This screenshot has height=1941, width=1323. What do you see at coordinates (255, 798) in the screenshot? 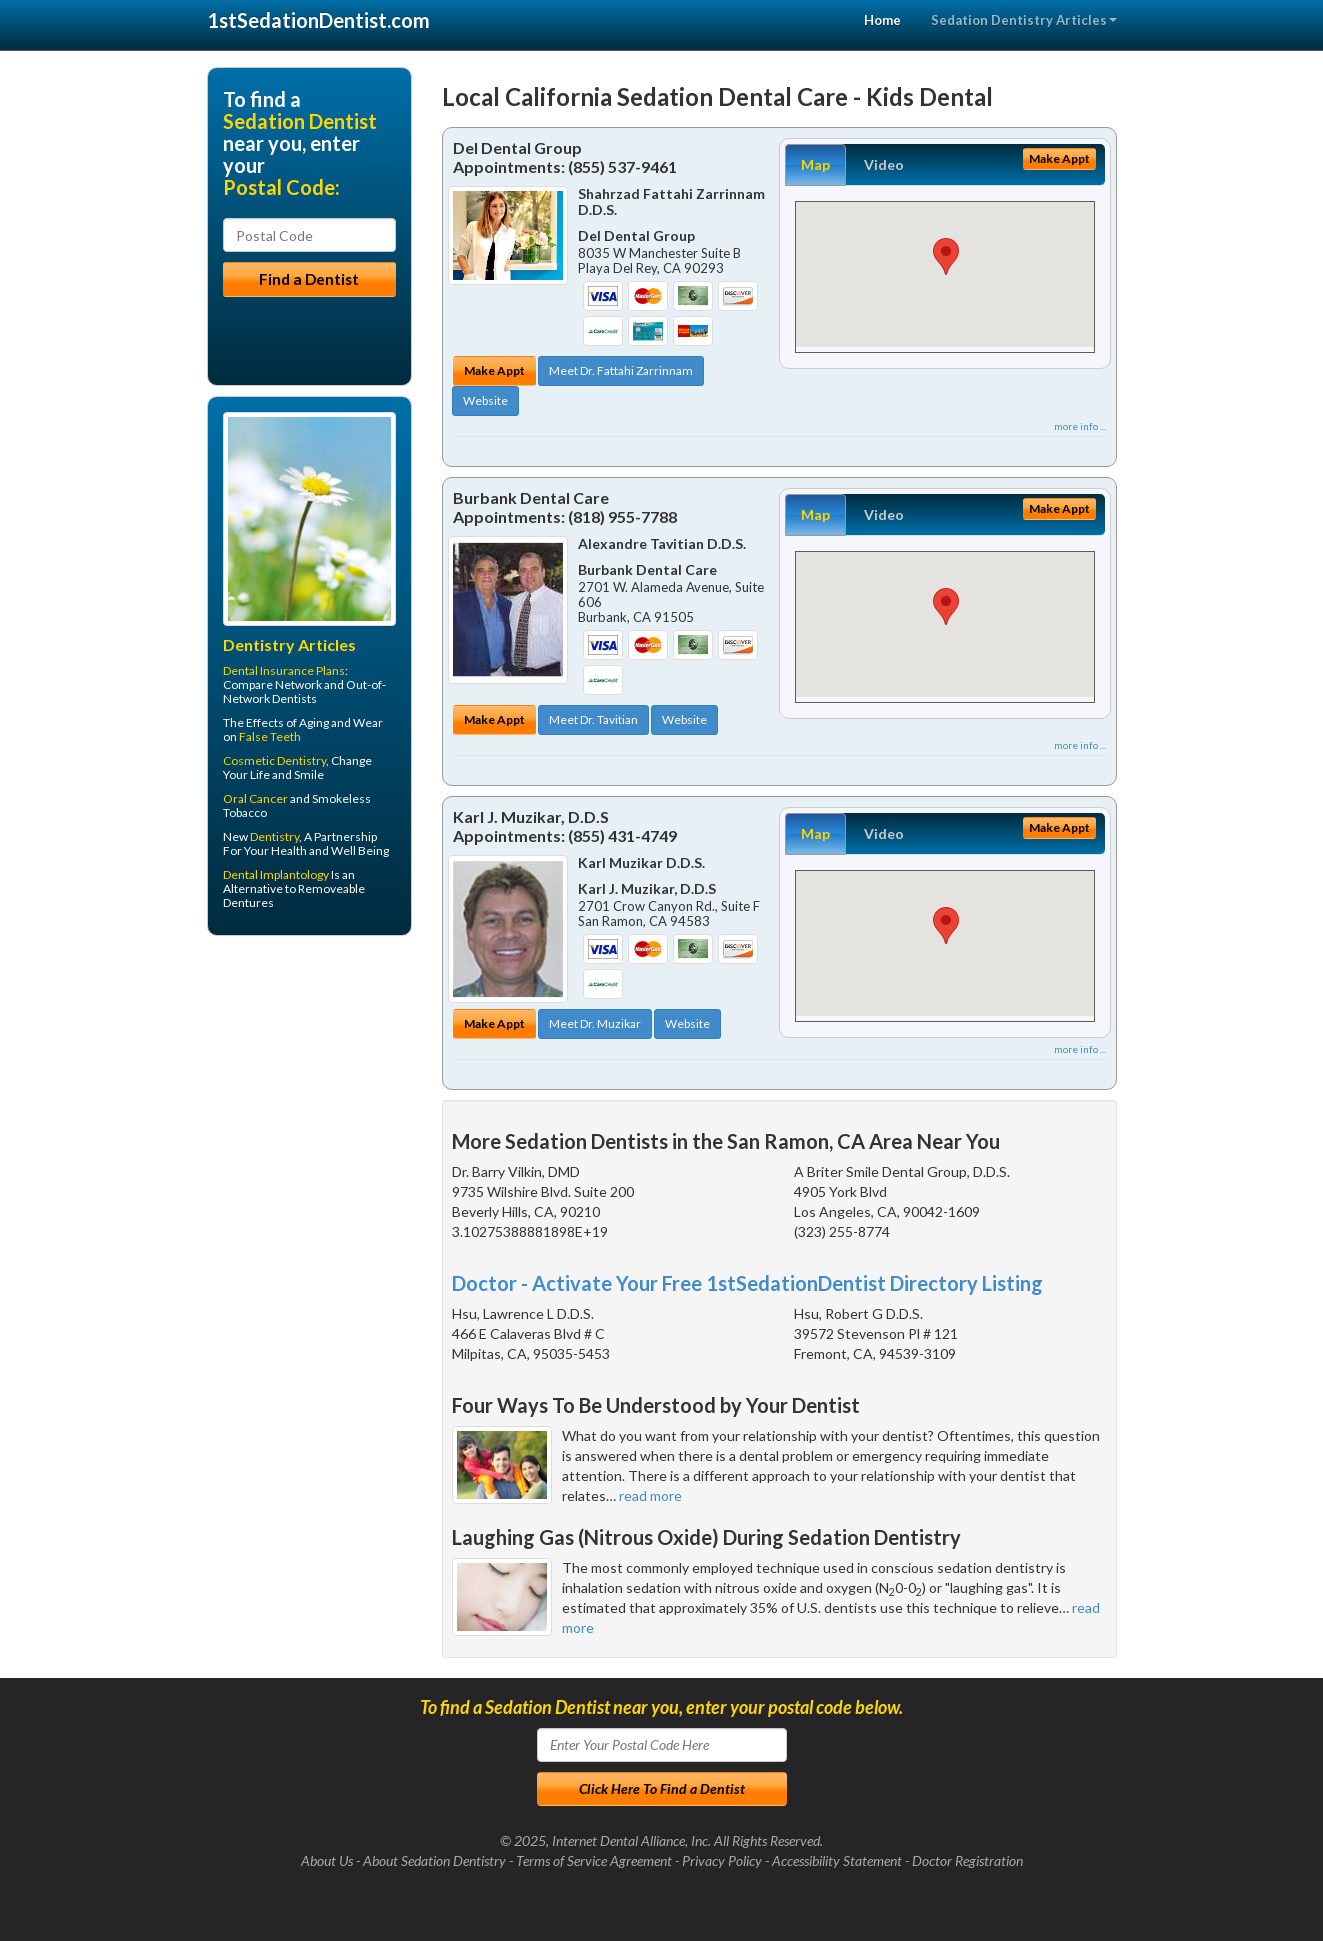
I see `Oral Cancer` at bounding box center [255, 798].